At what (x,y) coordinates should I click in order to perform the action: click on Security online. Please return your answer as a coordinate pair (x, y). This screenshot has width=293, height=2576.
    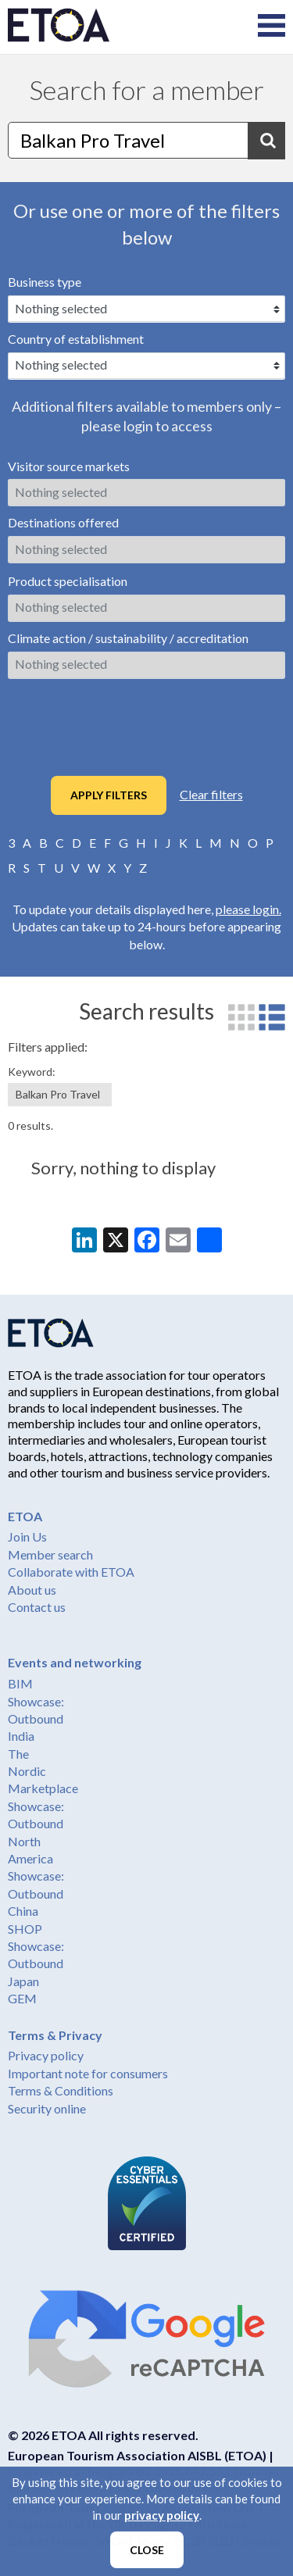
    Looking at the image, I should click on (47, 2108).